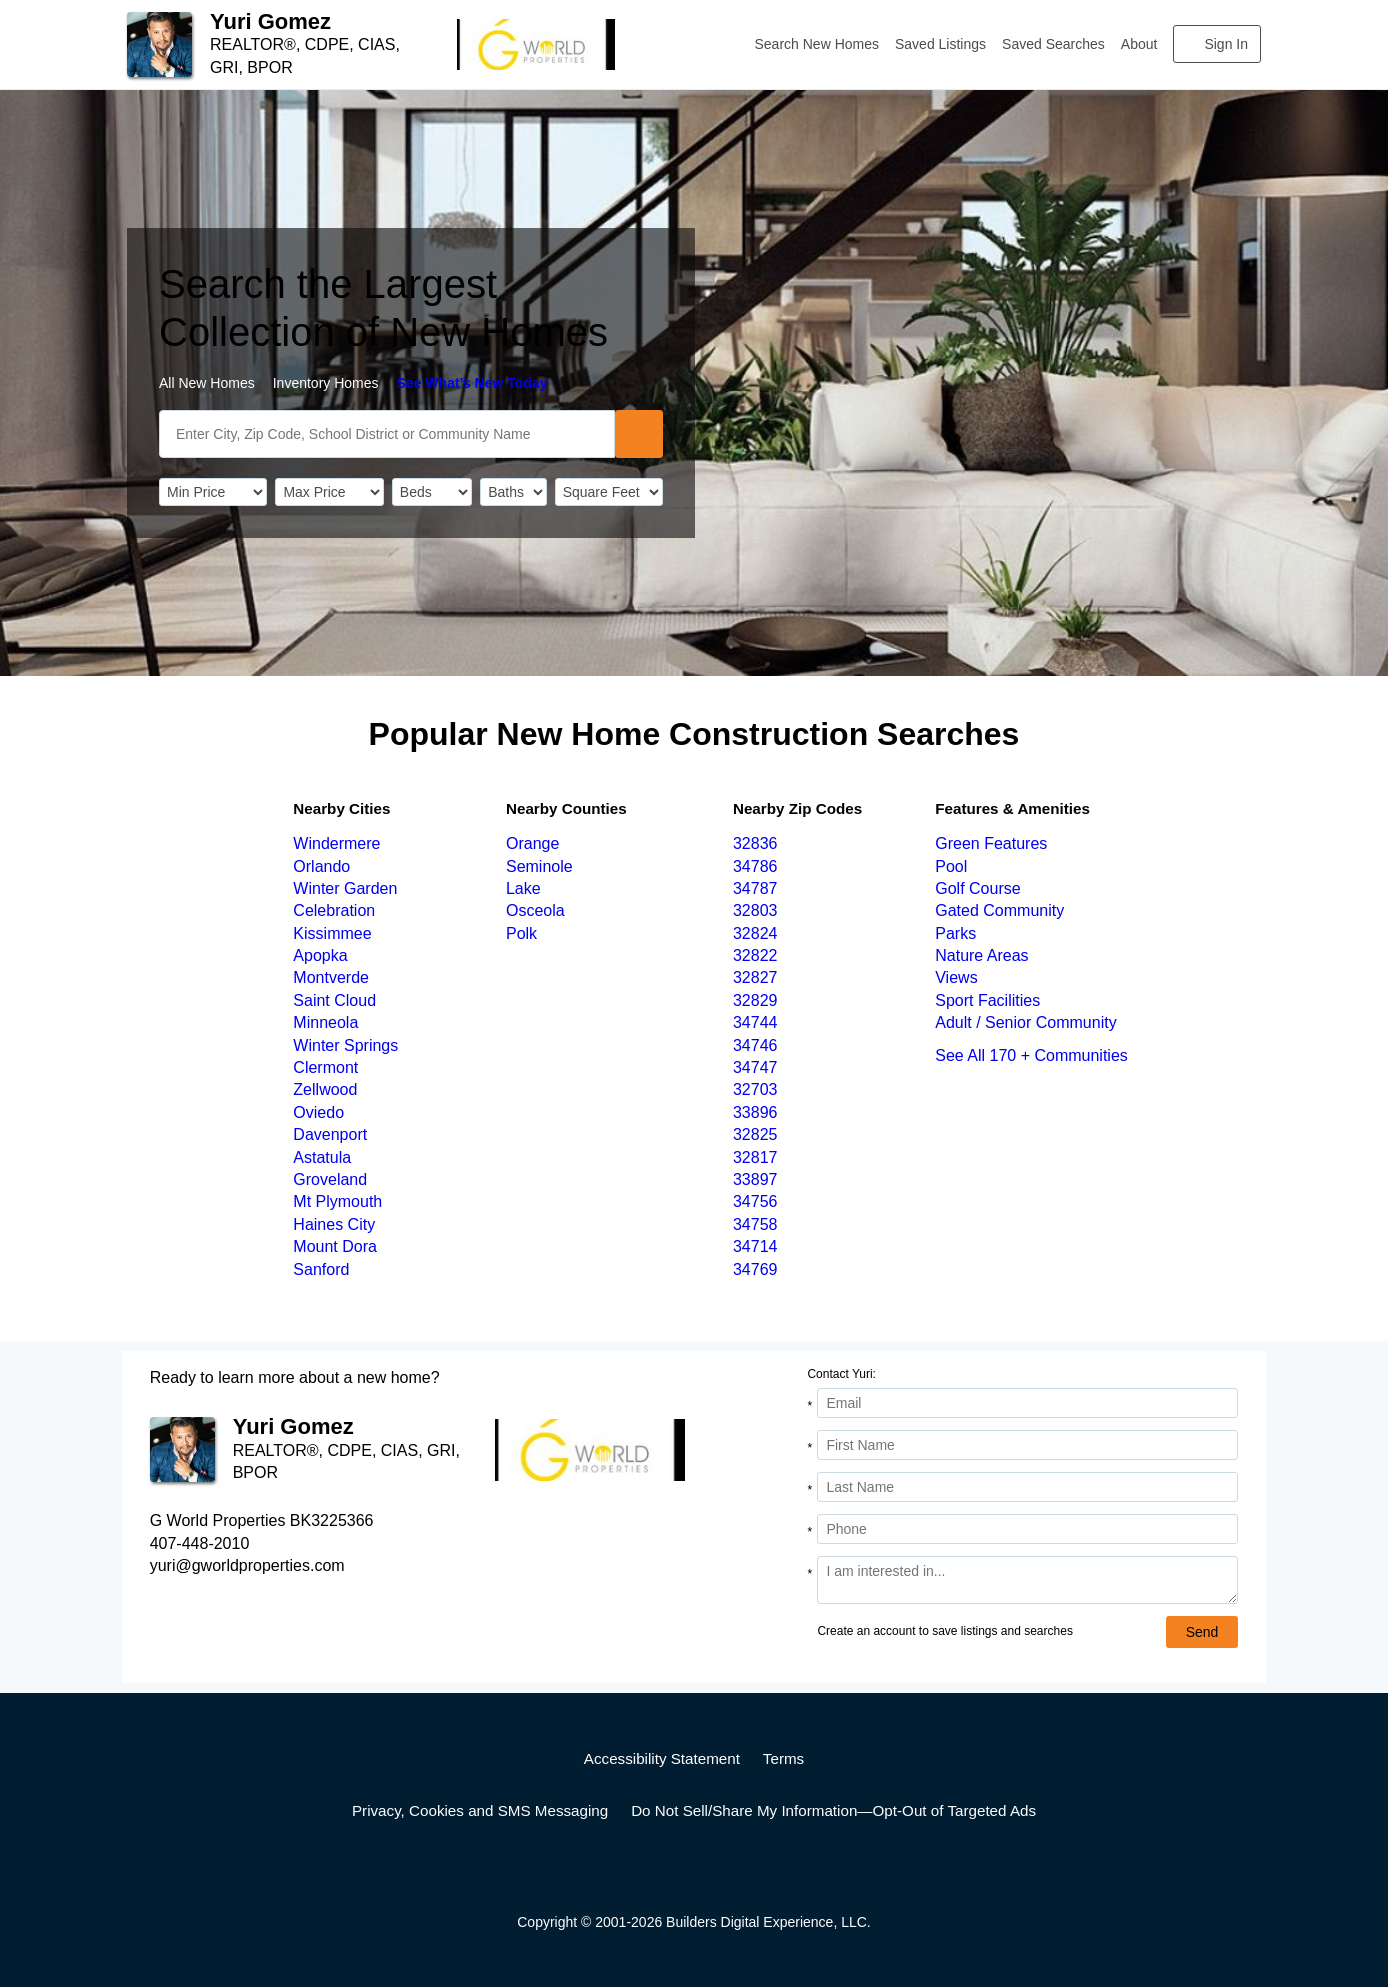  What do you see at coordinates (325, 1089) in the screenshot?
I see `Zellwood` at bounding box center [325, 1089].